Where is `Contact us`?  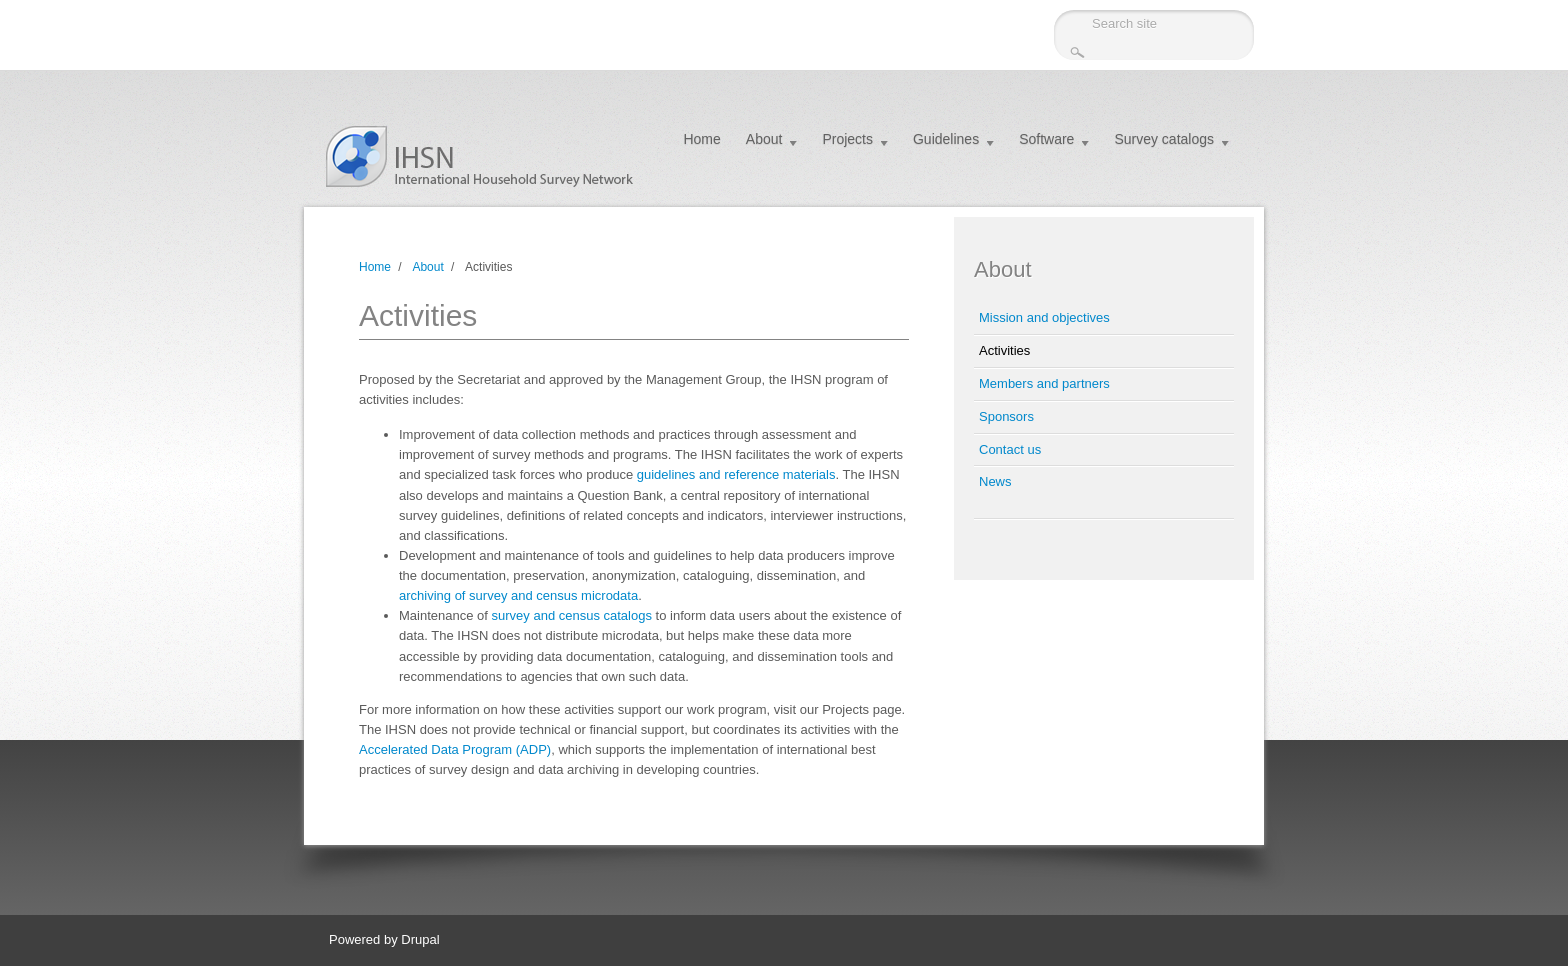
Contact us is located at coordinates (1010, 449).